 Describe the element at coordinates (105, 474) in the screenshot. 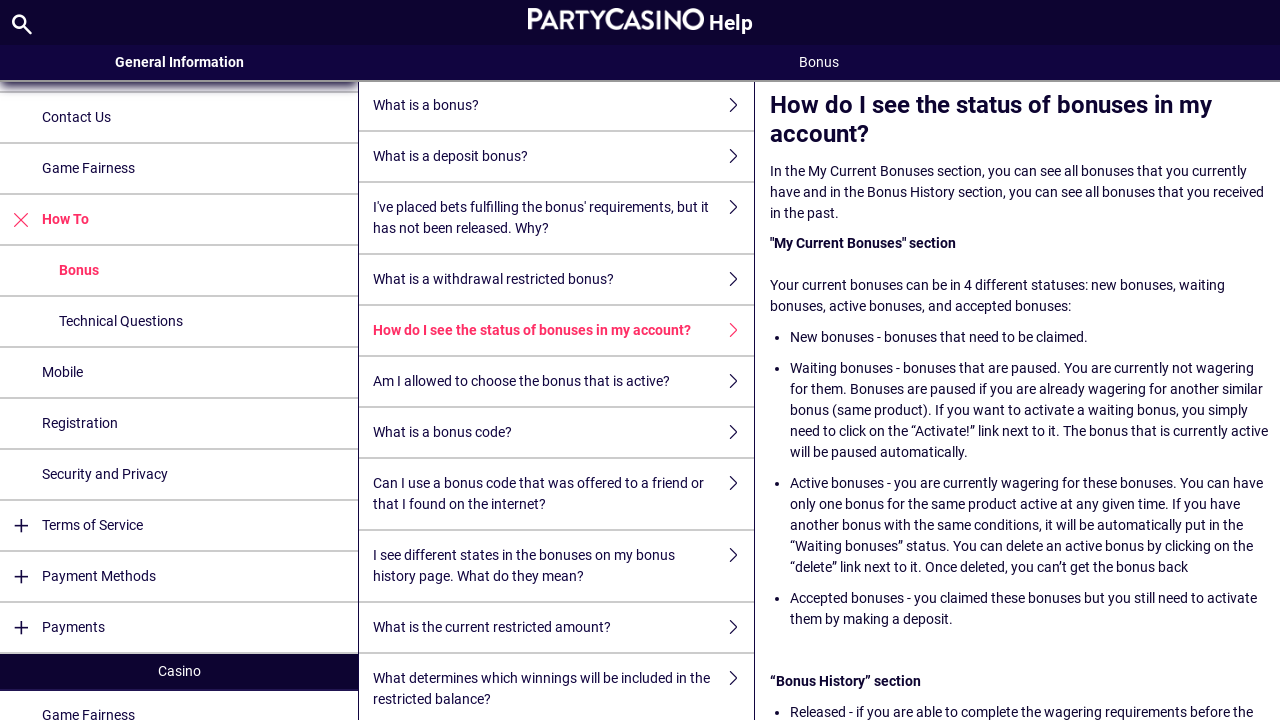

I see `Security and Privacy` at that location.